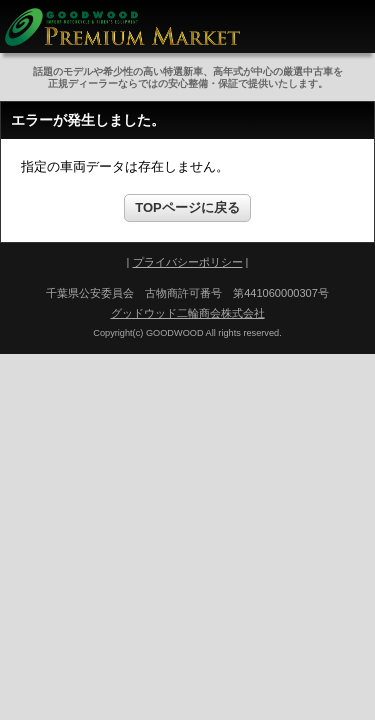 The width and height of the screenshot is (375, 720). What do you see at coordinates (187, 207) in the screenshot?
I see `TOPページに戻る` at bounding box center [187, 207].